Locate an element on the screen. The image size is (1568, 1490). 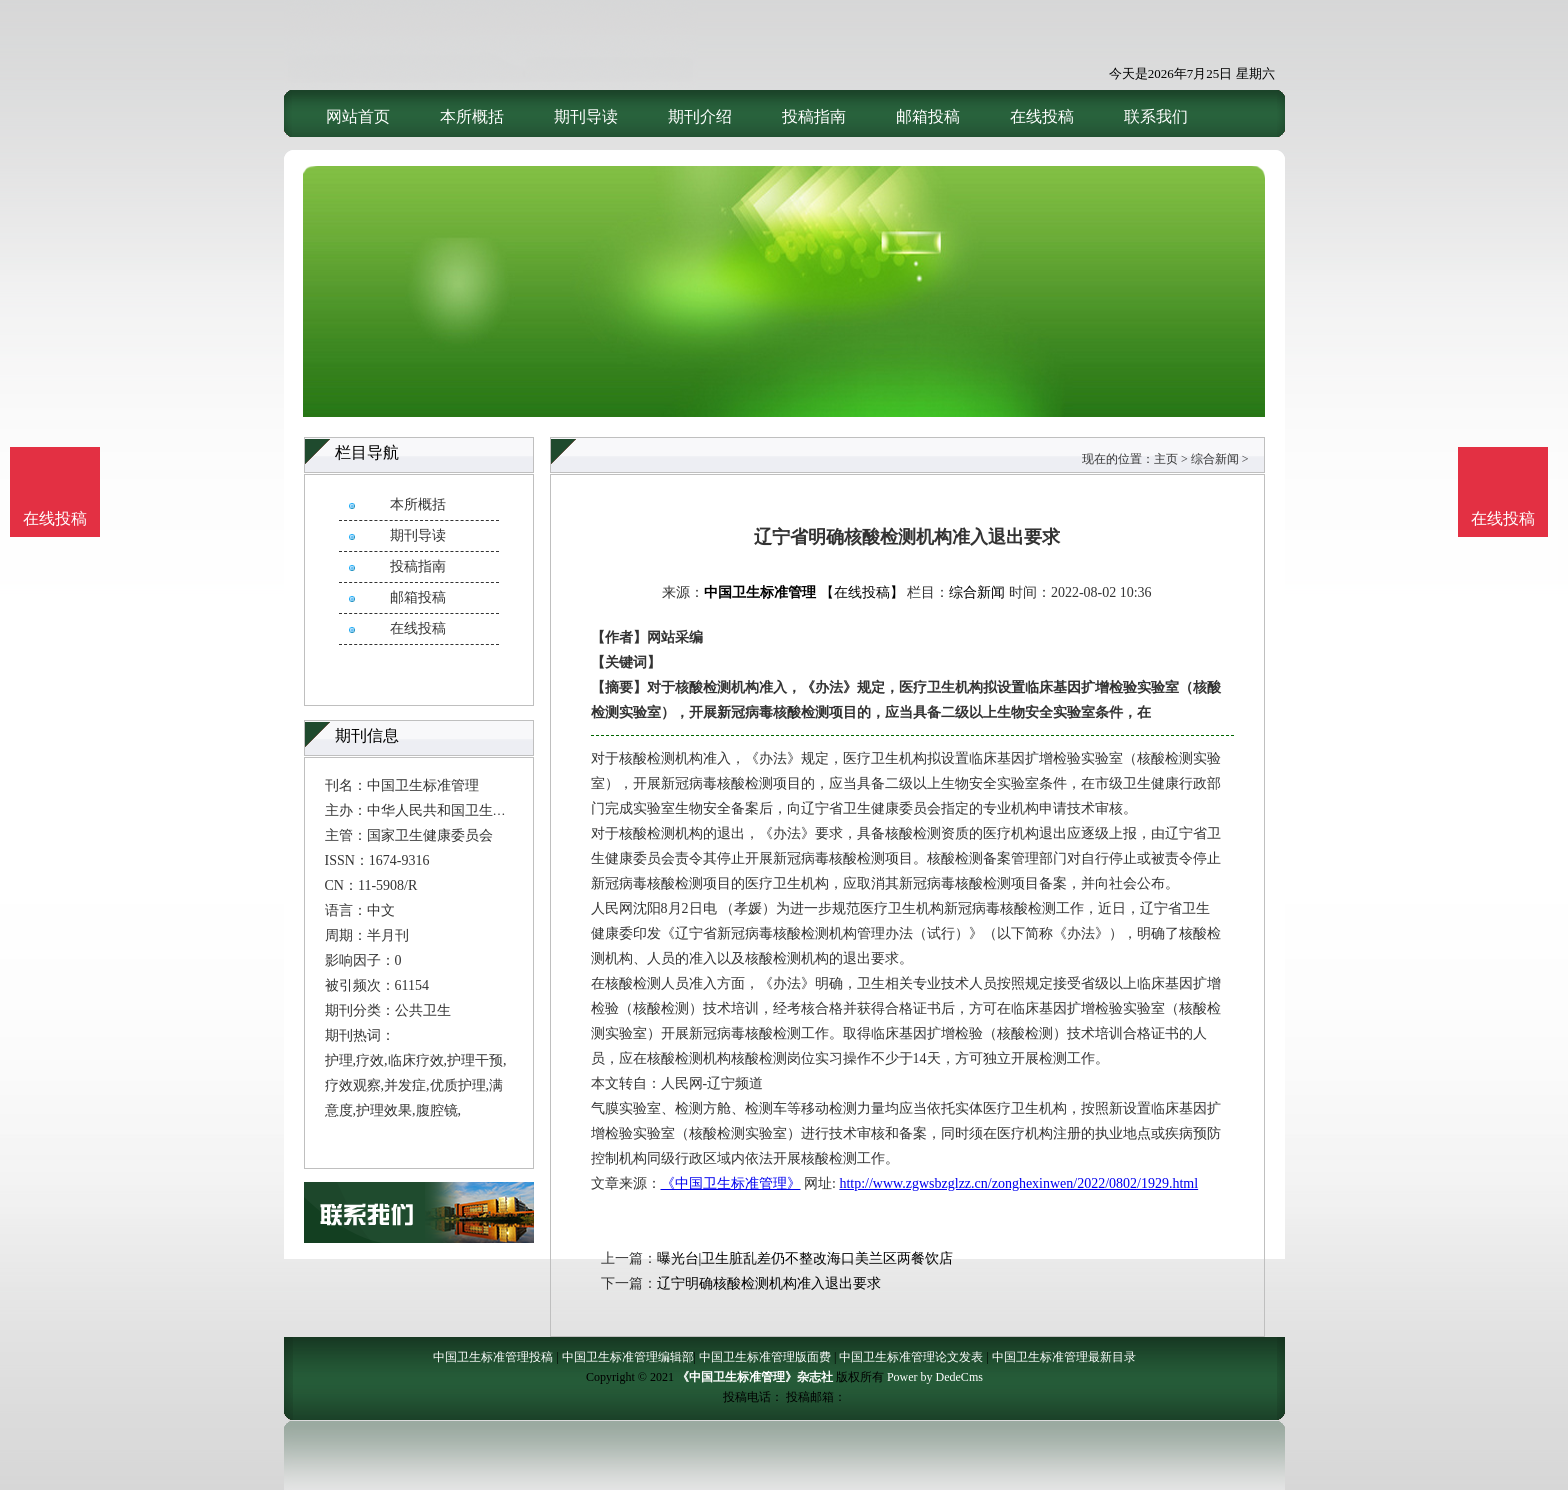
主页 is located at coordinates (1166, 459).